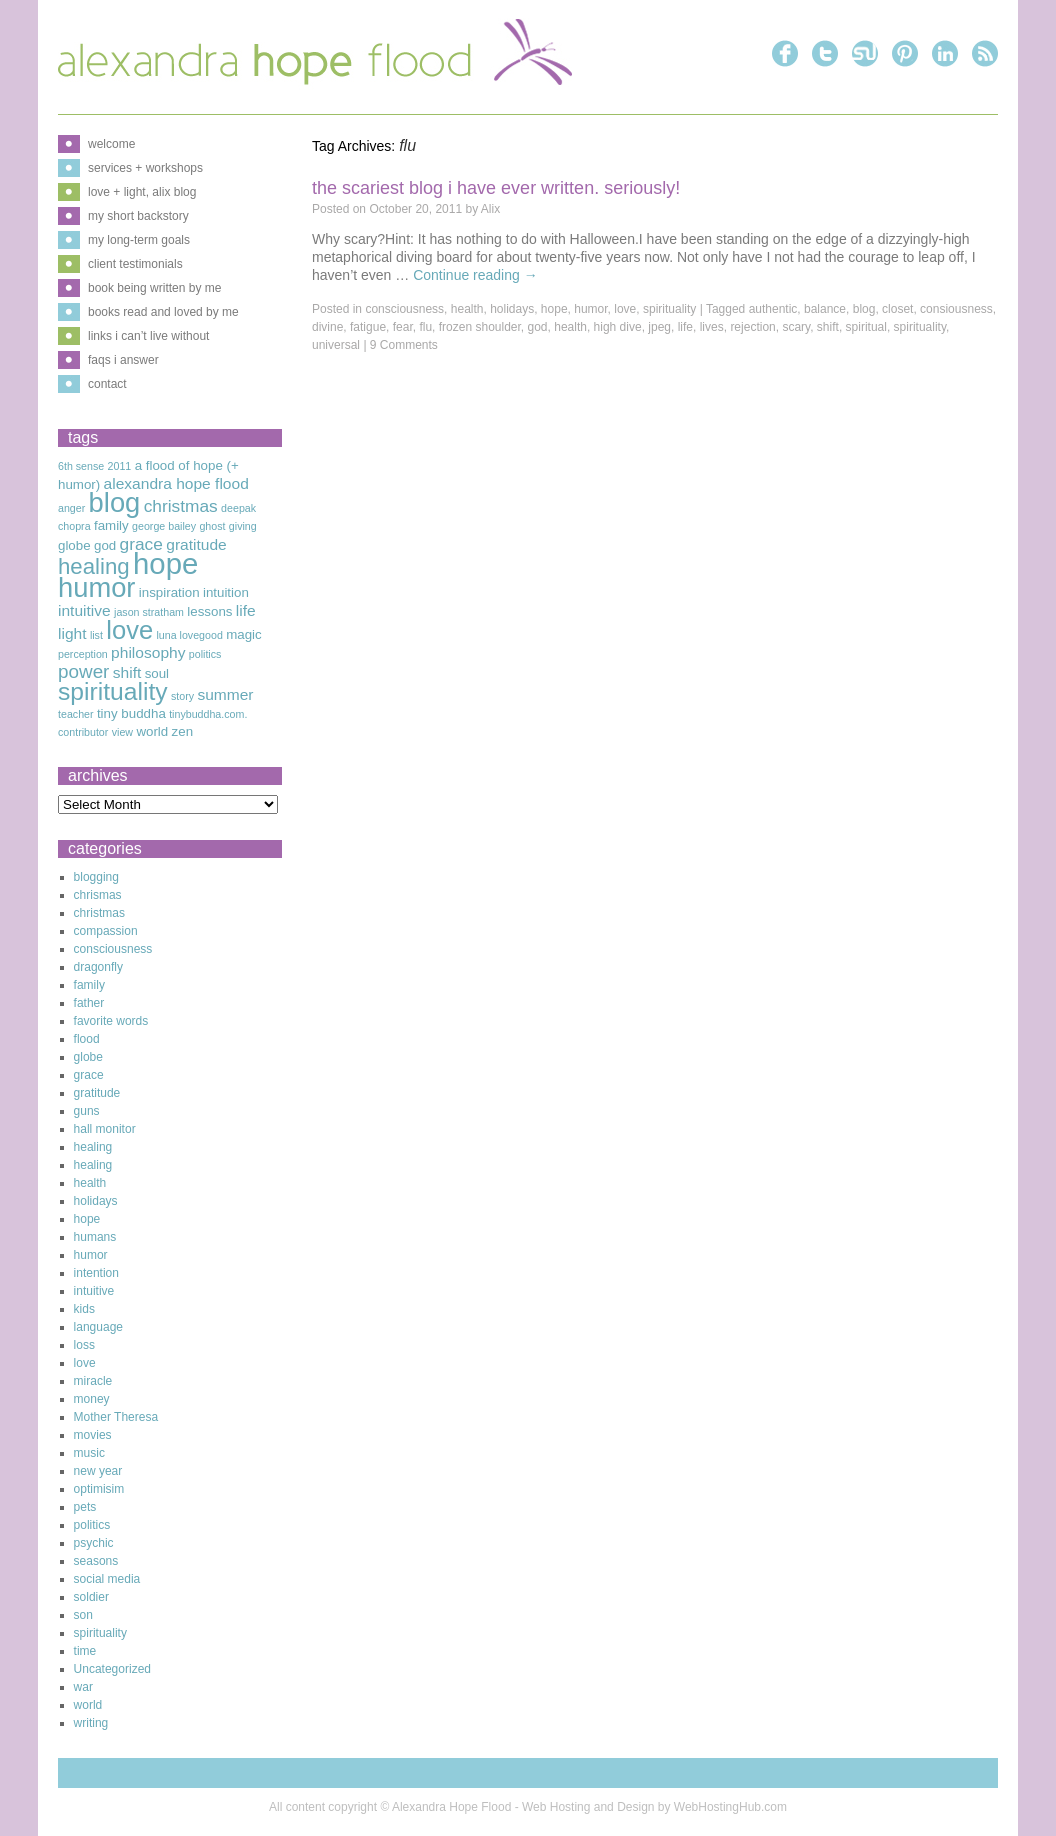 This screenshot has height=1836, width=1056. I want to click on grace, so click(89, 1075).